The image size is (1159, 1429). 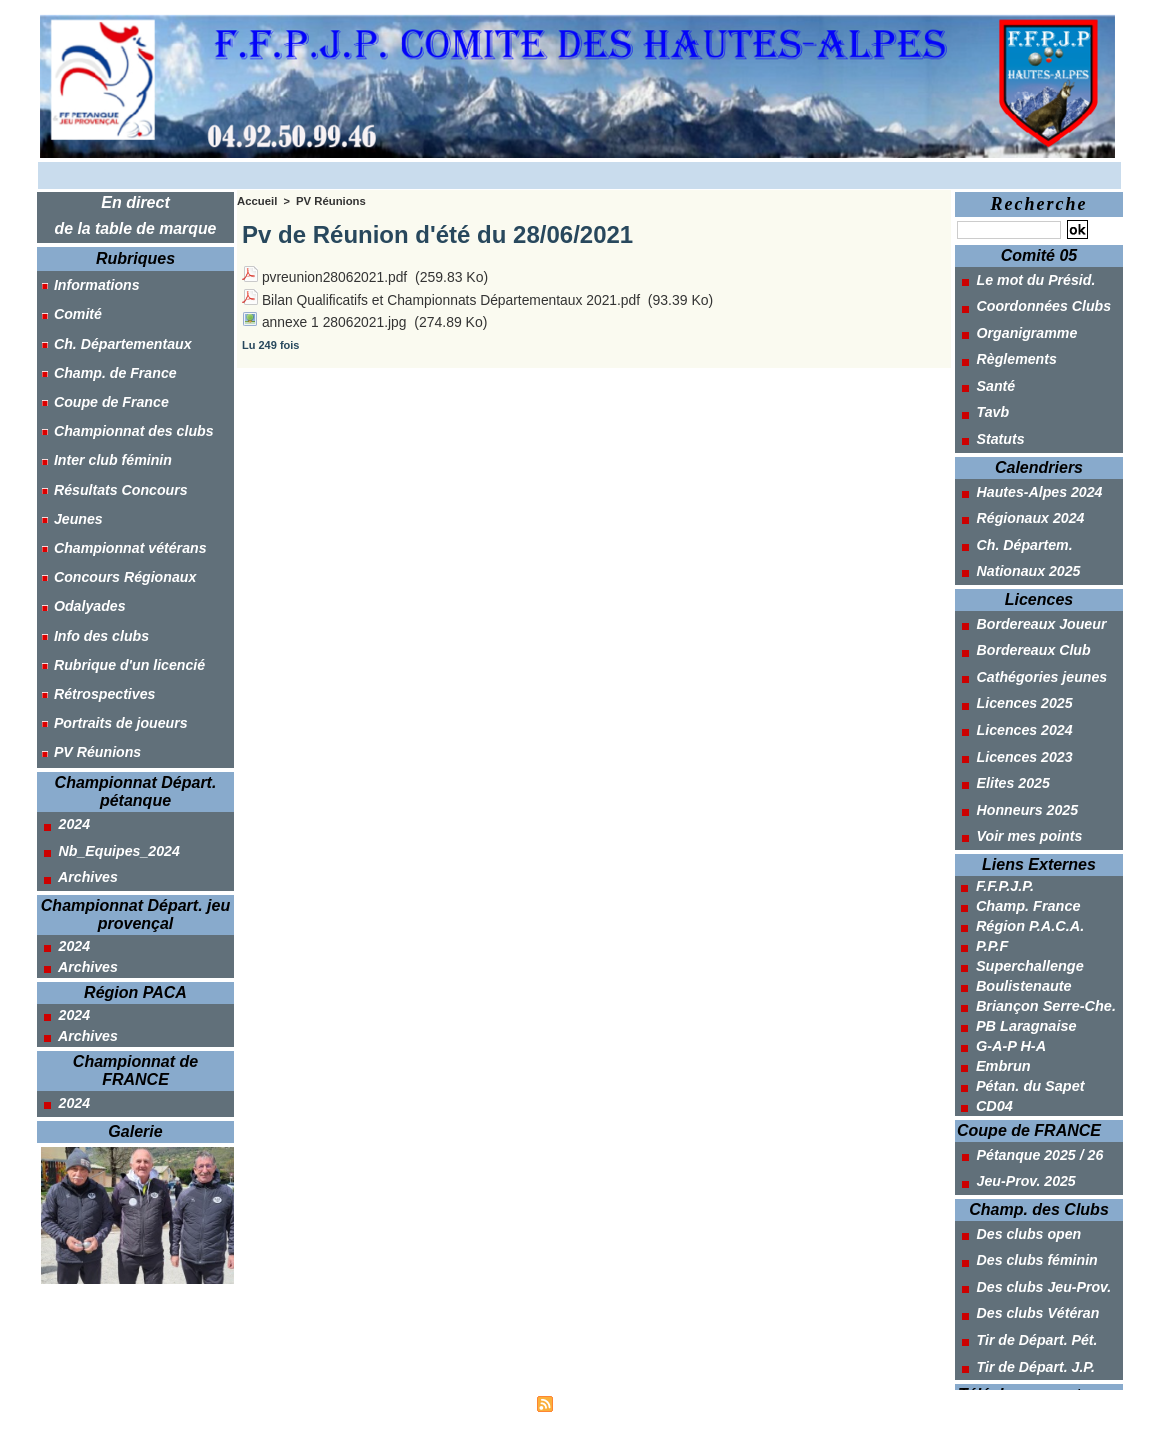 I want to click on Champ. France, so click(x=1026, y=875).